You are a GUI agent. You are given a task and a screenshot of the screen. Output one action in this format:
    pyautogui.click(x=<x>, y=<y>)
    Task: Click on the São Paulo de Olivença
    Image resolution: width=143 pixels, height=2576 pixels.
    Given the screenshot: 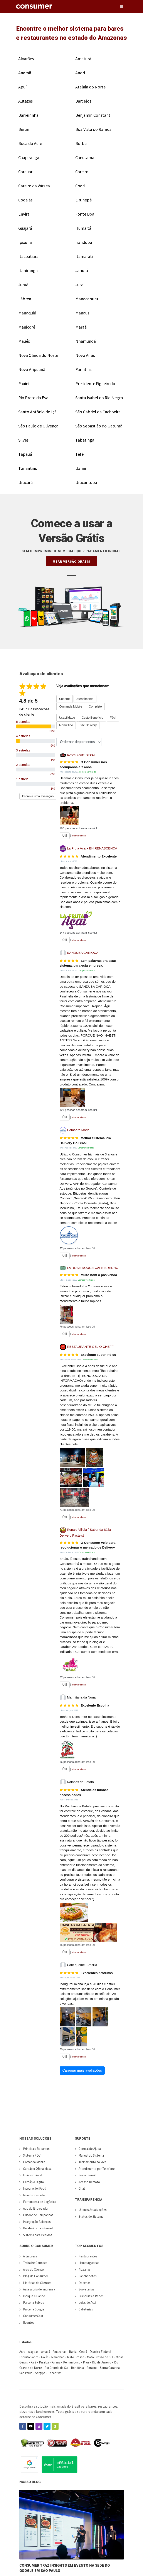 What is the action you would take?
    pyautogui.click(x=38, y=426)
    